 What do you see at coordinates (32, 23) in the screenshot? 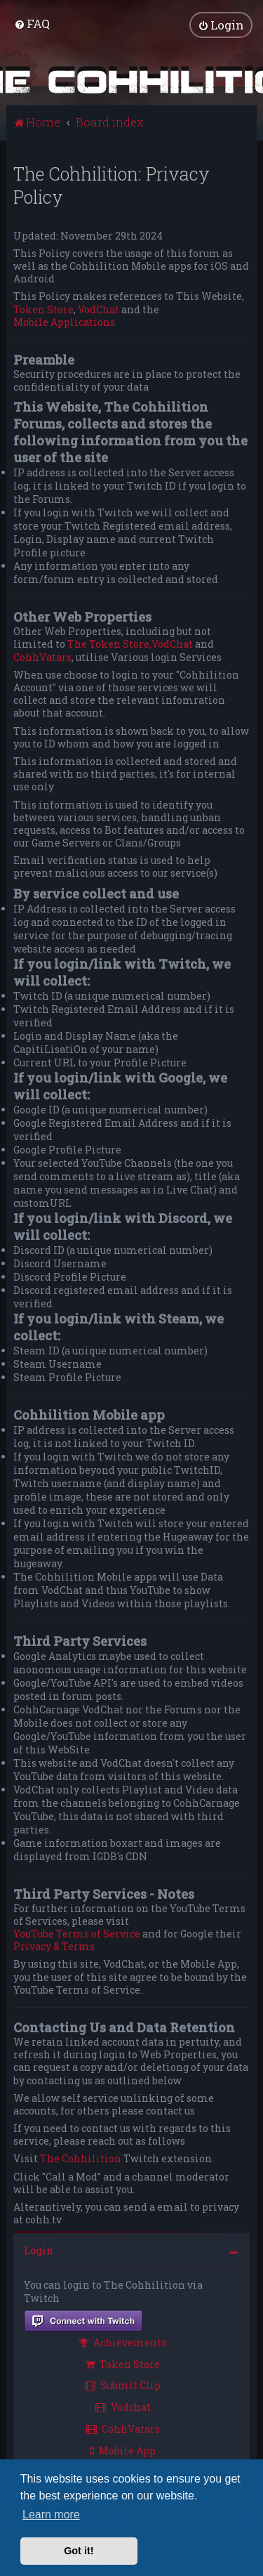
I see `[menuitem]` at bounding box center [32, 23].